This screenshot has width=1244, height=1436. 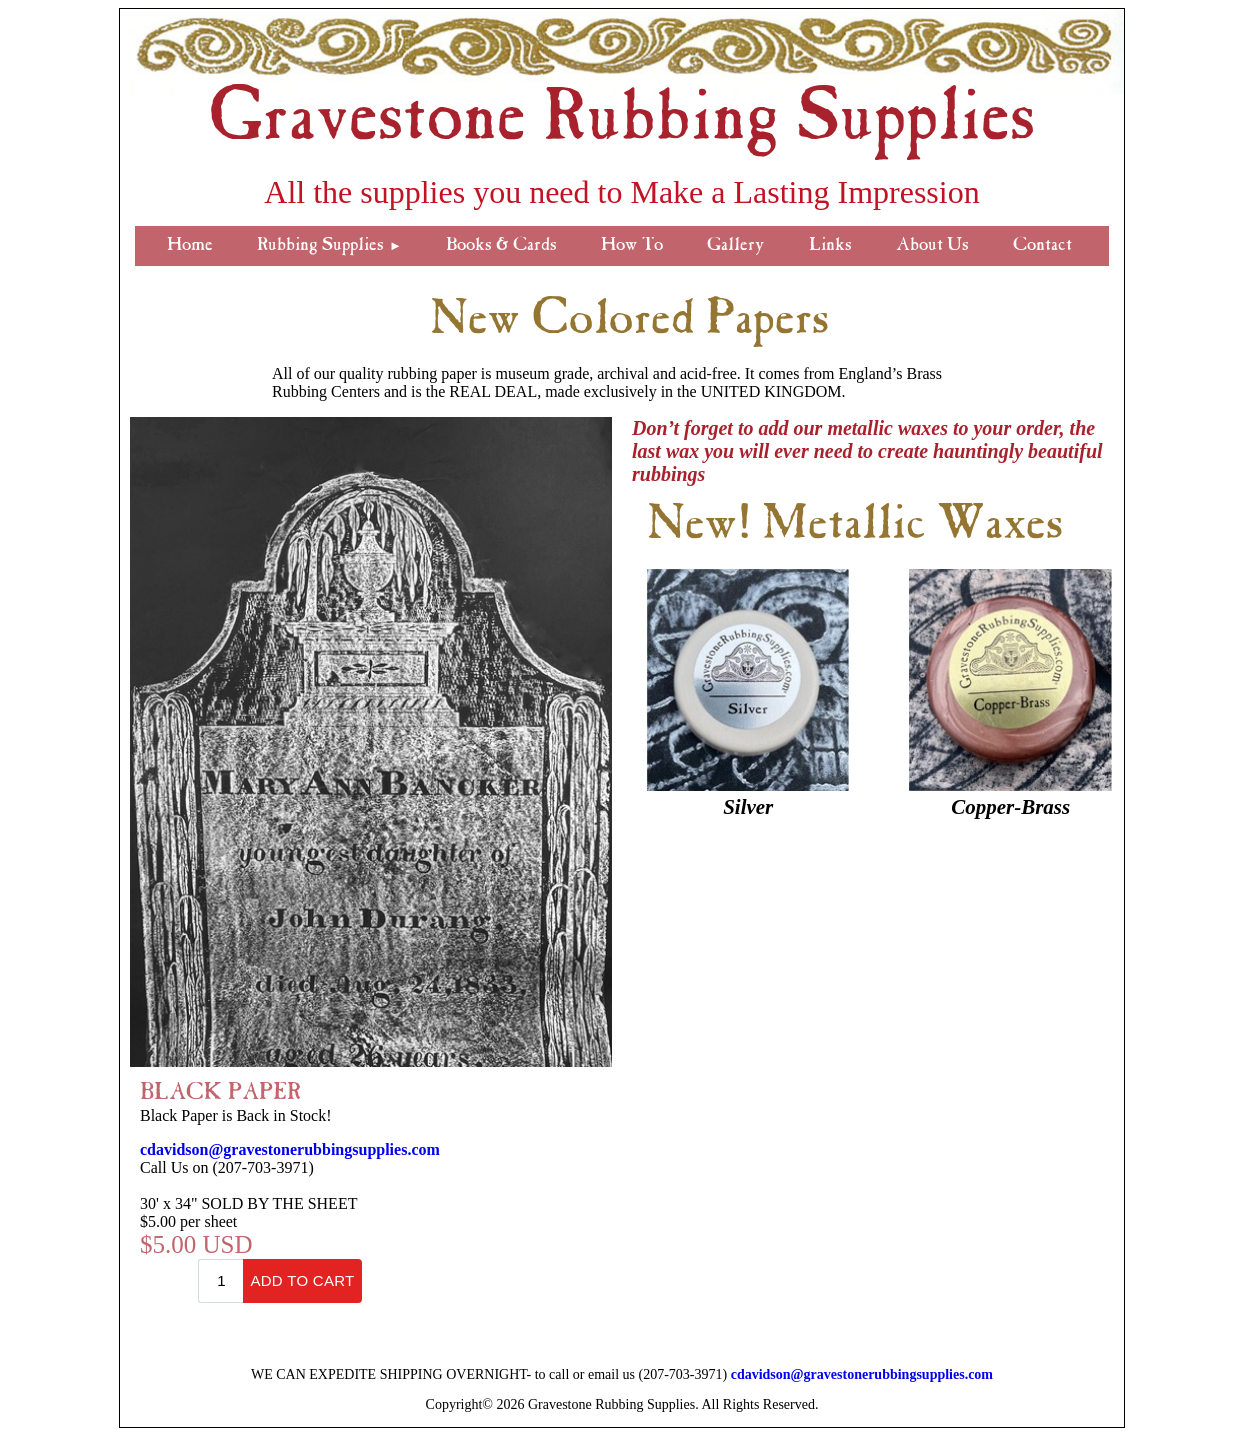 What do you see at coordinates (622, 123) in the screenshot?
I see `Gravestone Rubbing Supplies` at bounding box center [622, 123].